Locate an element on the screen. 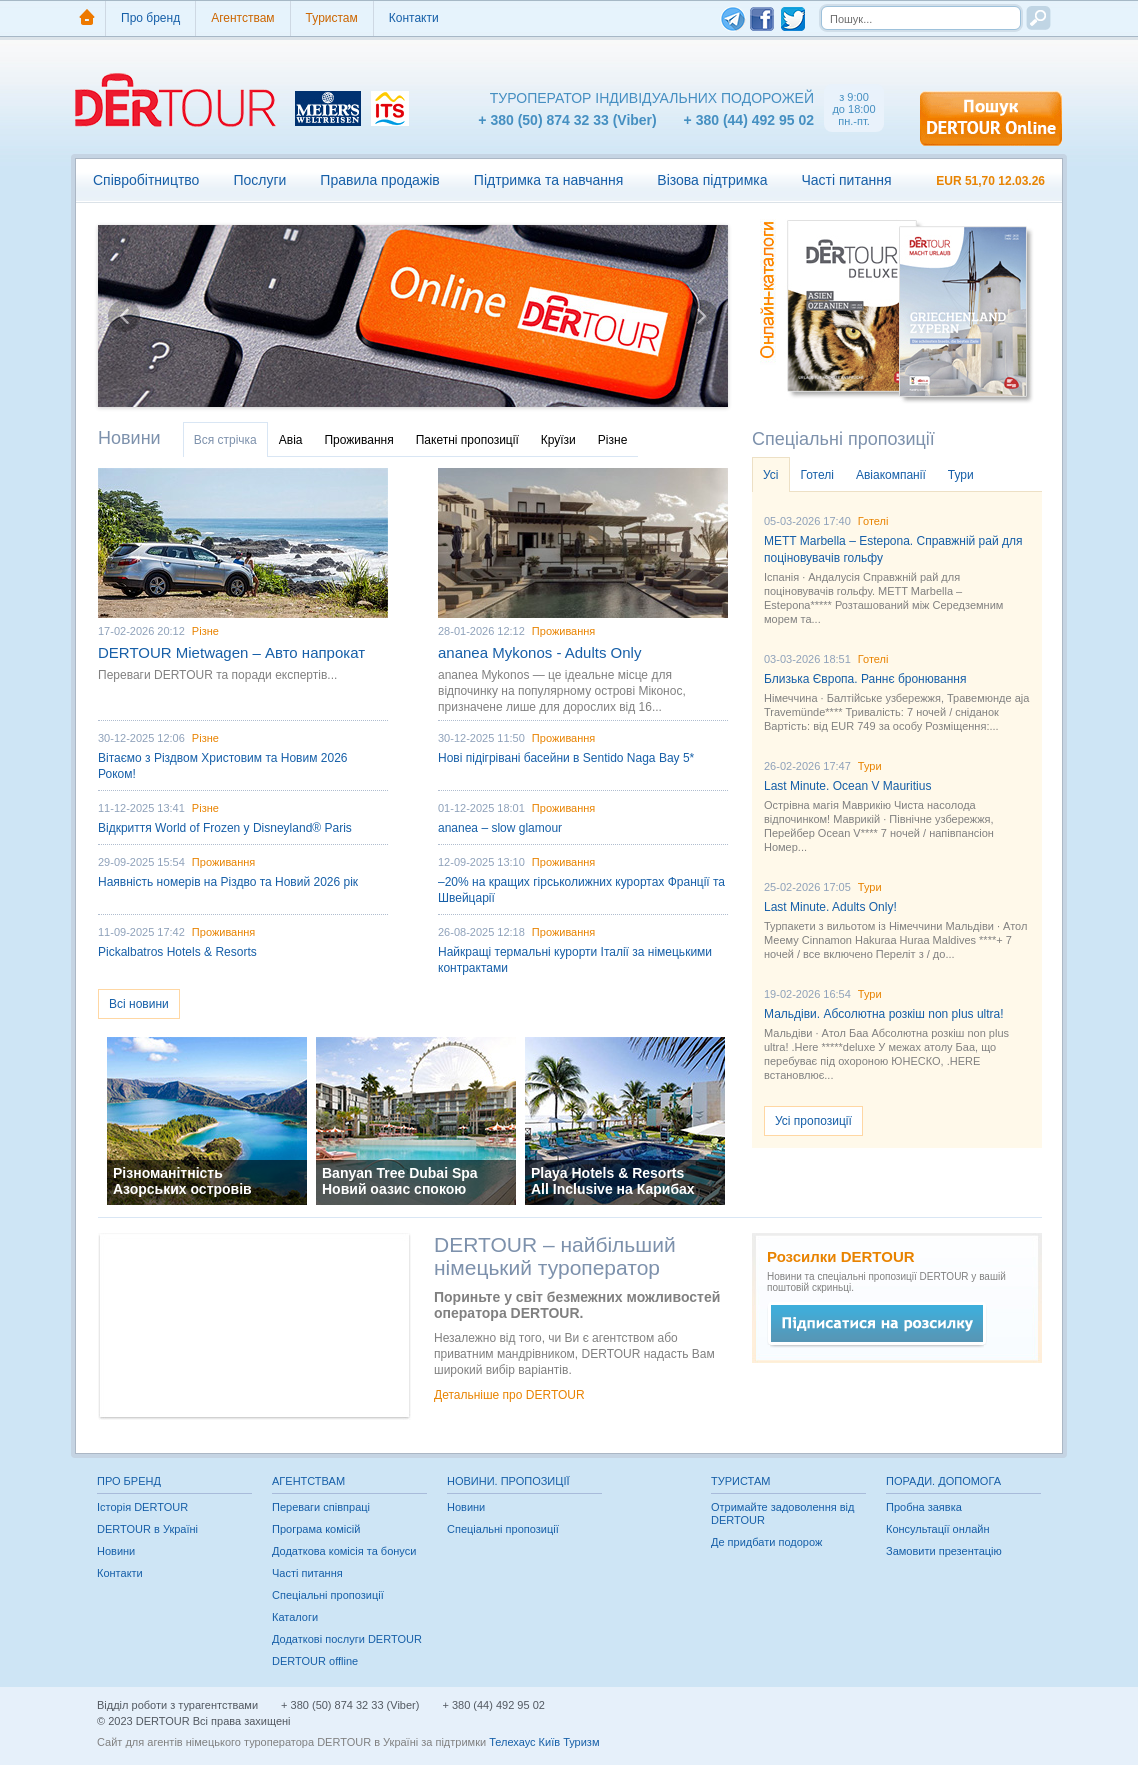 The width and height of the screenshot is (1138, 1765). Найкращі термальні курорти Італії за німецькими контрактами is located at coordinates (575, 960).